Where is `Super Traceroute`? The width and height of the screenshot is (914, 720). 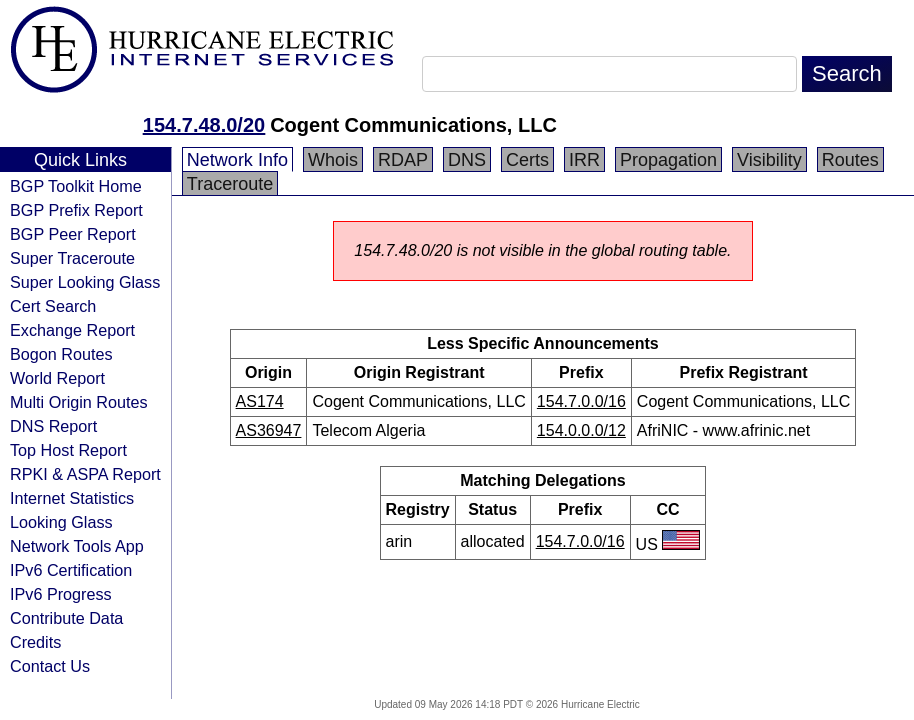 Super Traceroute is located at coordinates (72, 258).